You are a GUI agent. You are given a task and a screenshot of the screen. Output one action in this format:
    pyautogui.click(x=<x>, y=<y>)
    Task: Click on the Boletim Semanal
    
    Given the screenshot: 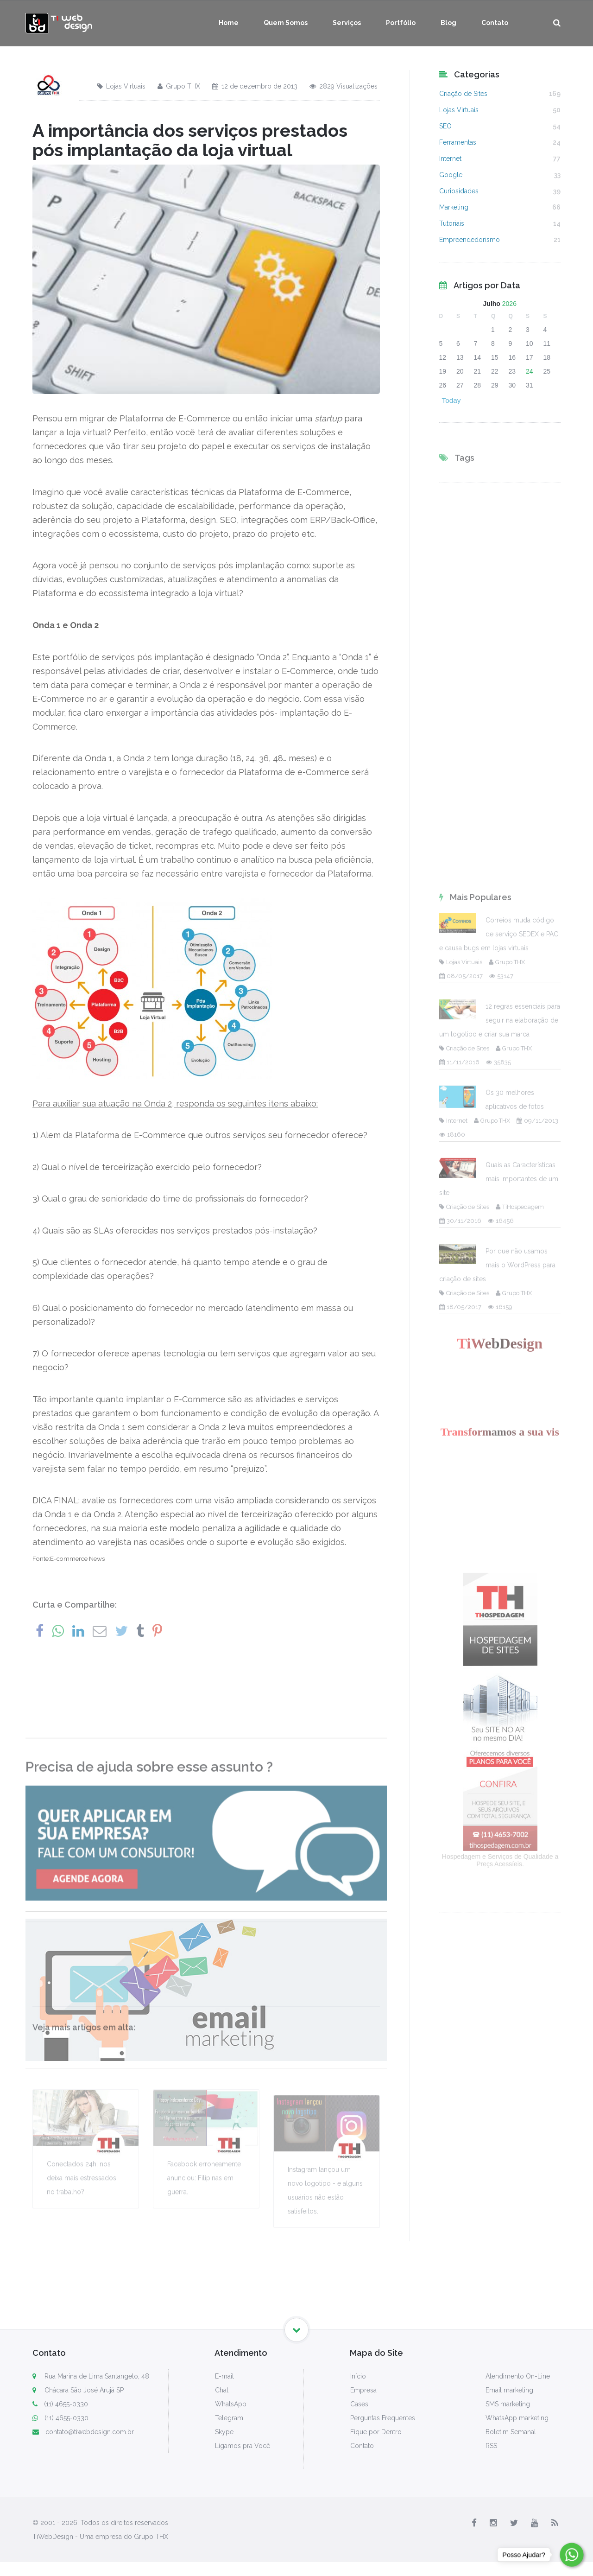 What is the action you would take?
    pyautogui.click(x=511, y=2432)
    